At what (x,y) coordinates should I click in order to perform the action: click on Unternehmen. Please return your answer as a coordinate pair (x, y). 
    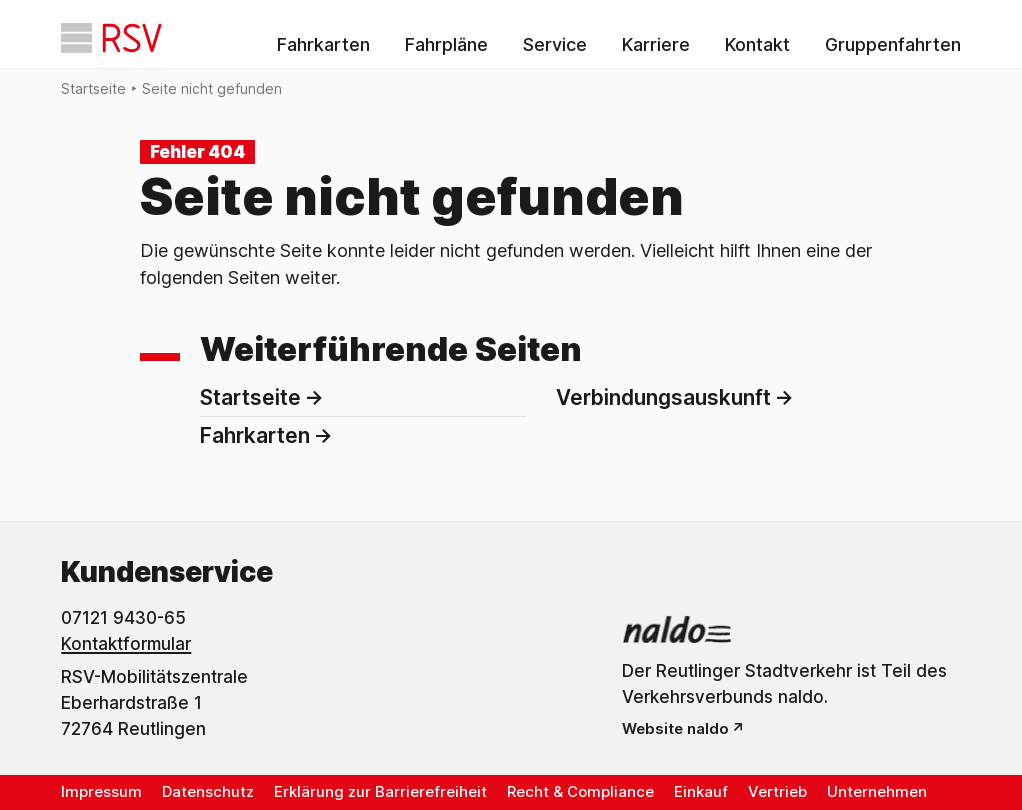
    Looking at the image, I should click on (877, 791).